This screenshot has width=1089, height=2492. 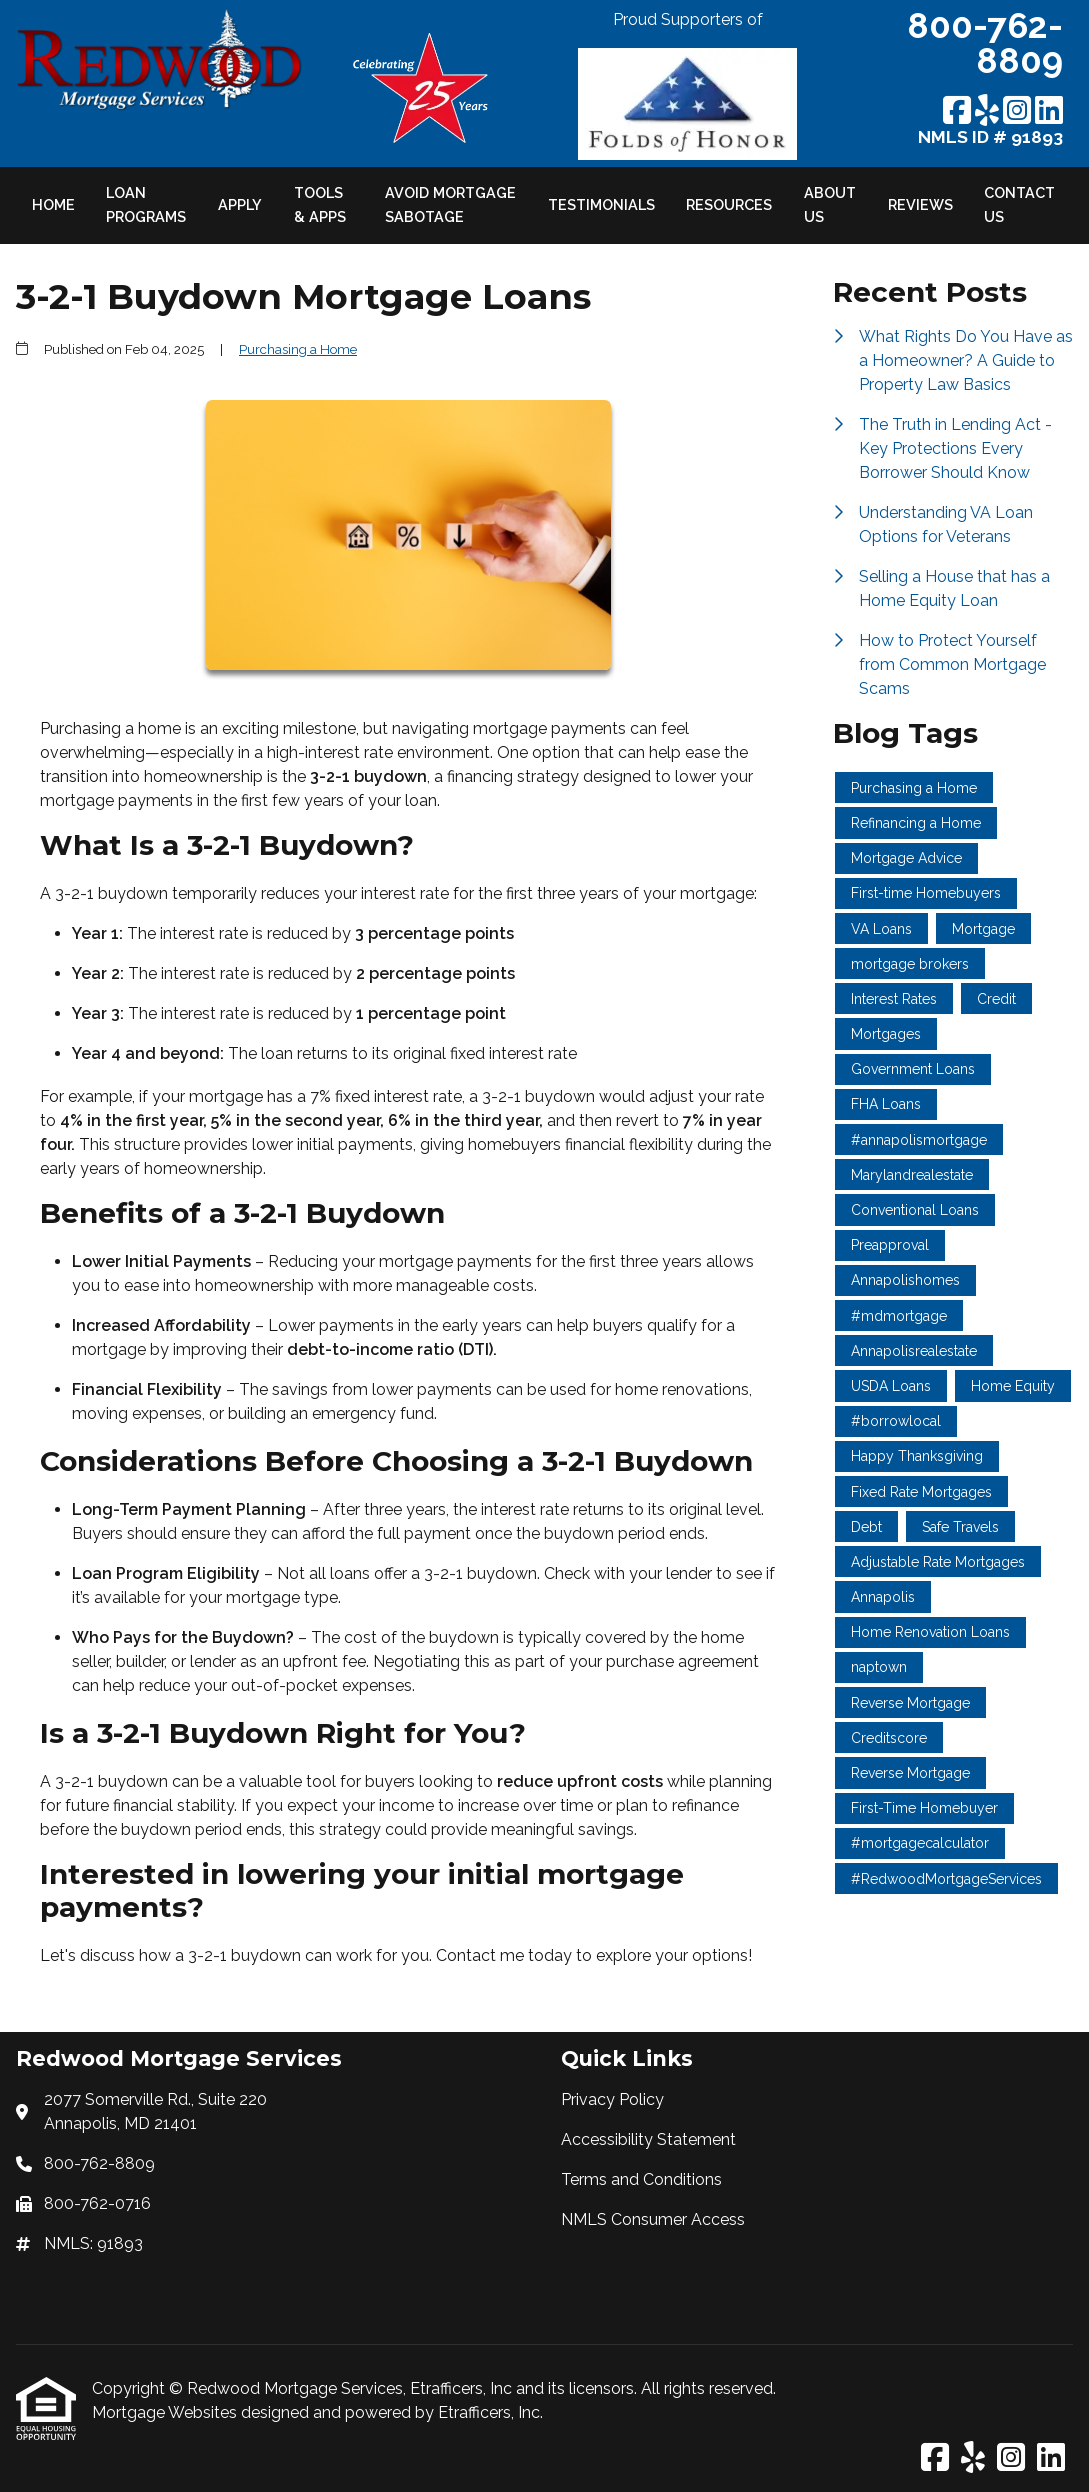 What do you see at coordinates (830, 204) in the screenshot?
I see `About Us` at bounding box center [830, 204].